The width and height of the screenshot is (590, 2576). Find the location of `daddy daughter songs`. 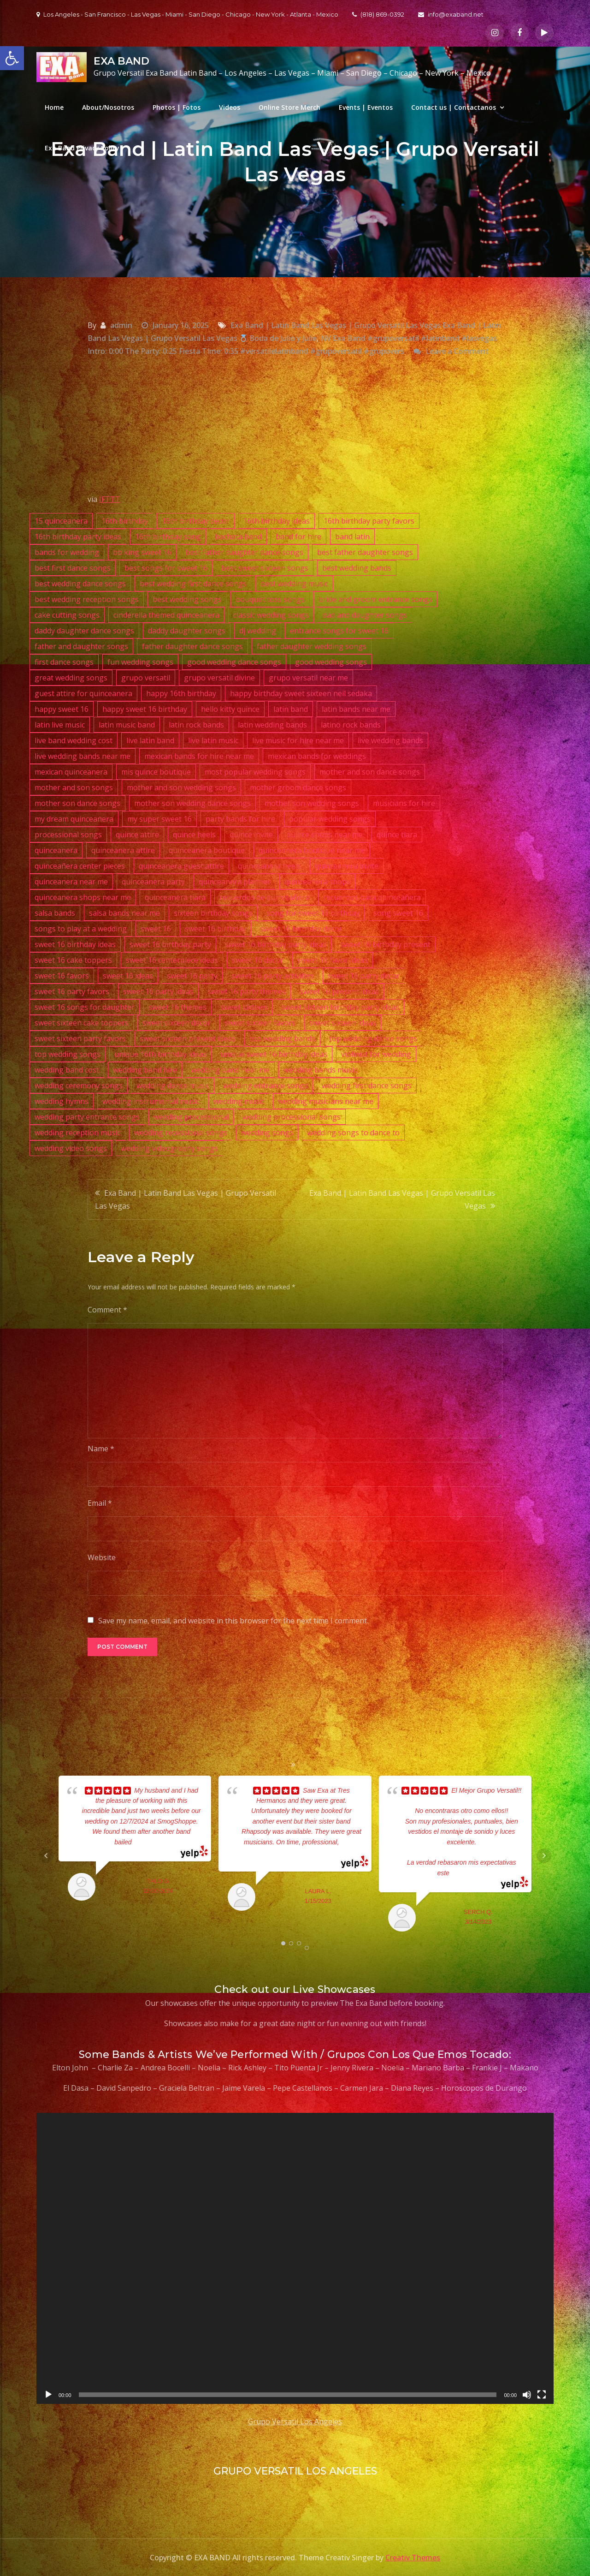

daddy daughter songs is located at coordinates (186, 631).